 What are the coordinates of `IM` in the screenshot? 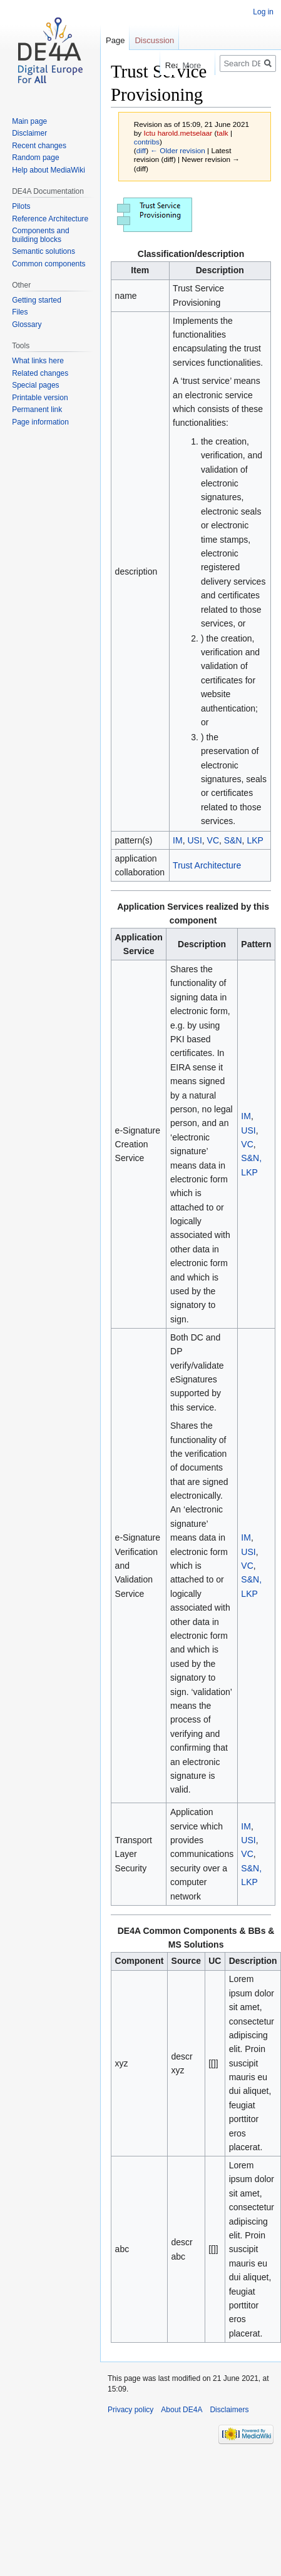 It's located at (178, 840).